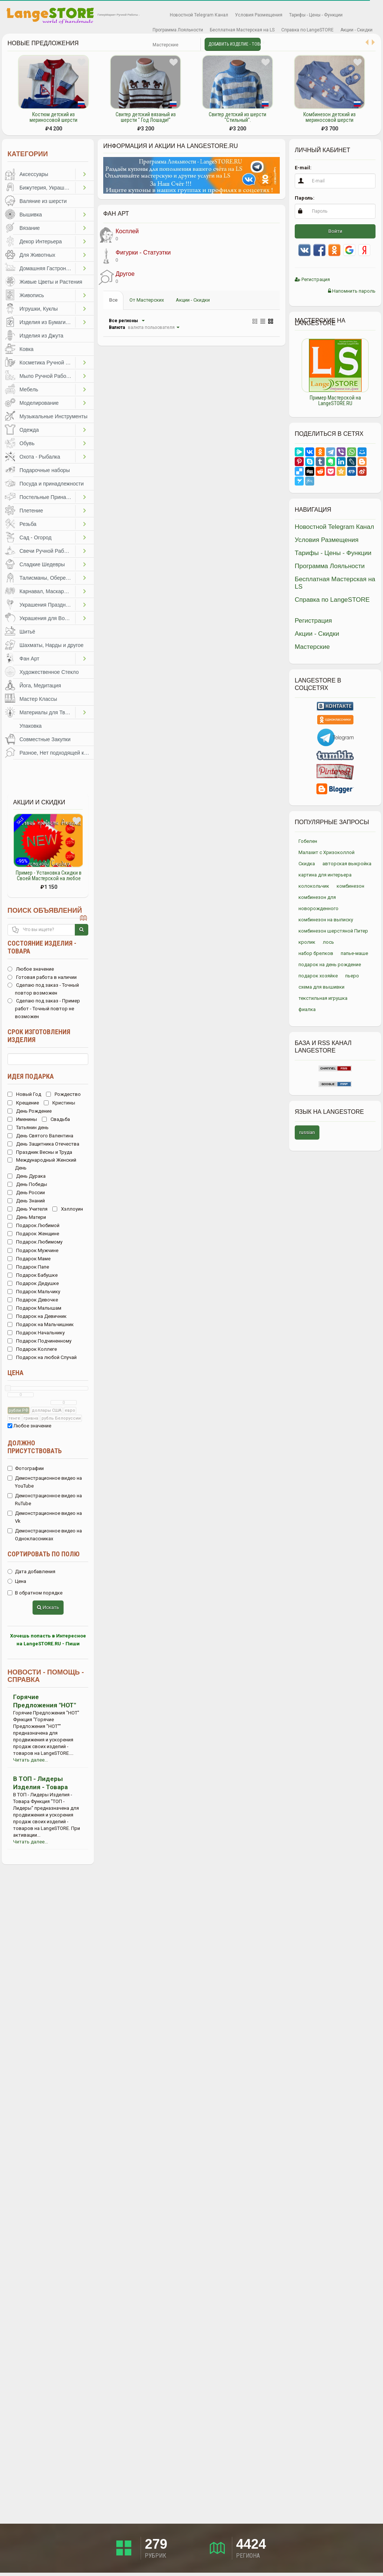  I want to click on Войти, so click(335, 231).